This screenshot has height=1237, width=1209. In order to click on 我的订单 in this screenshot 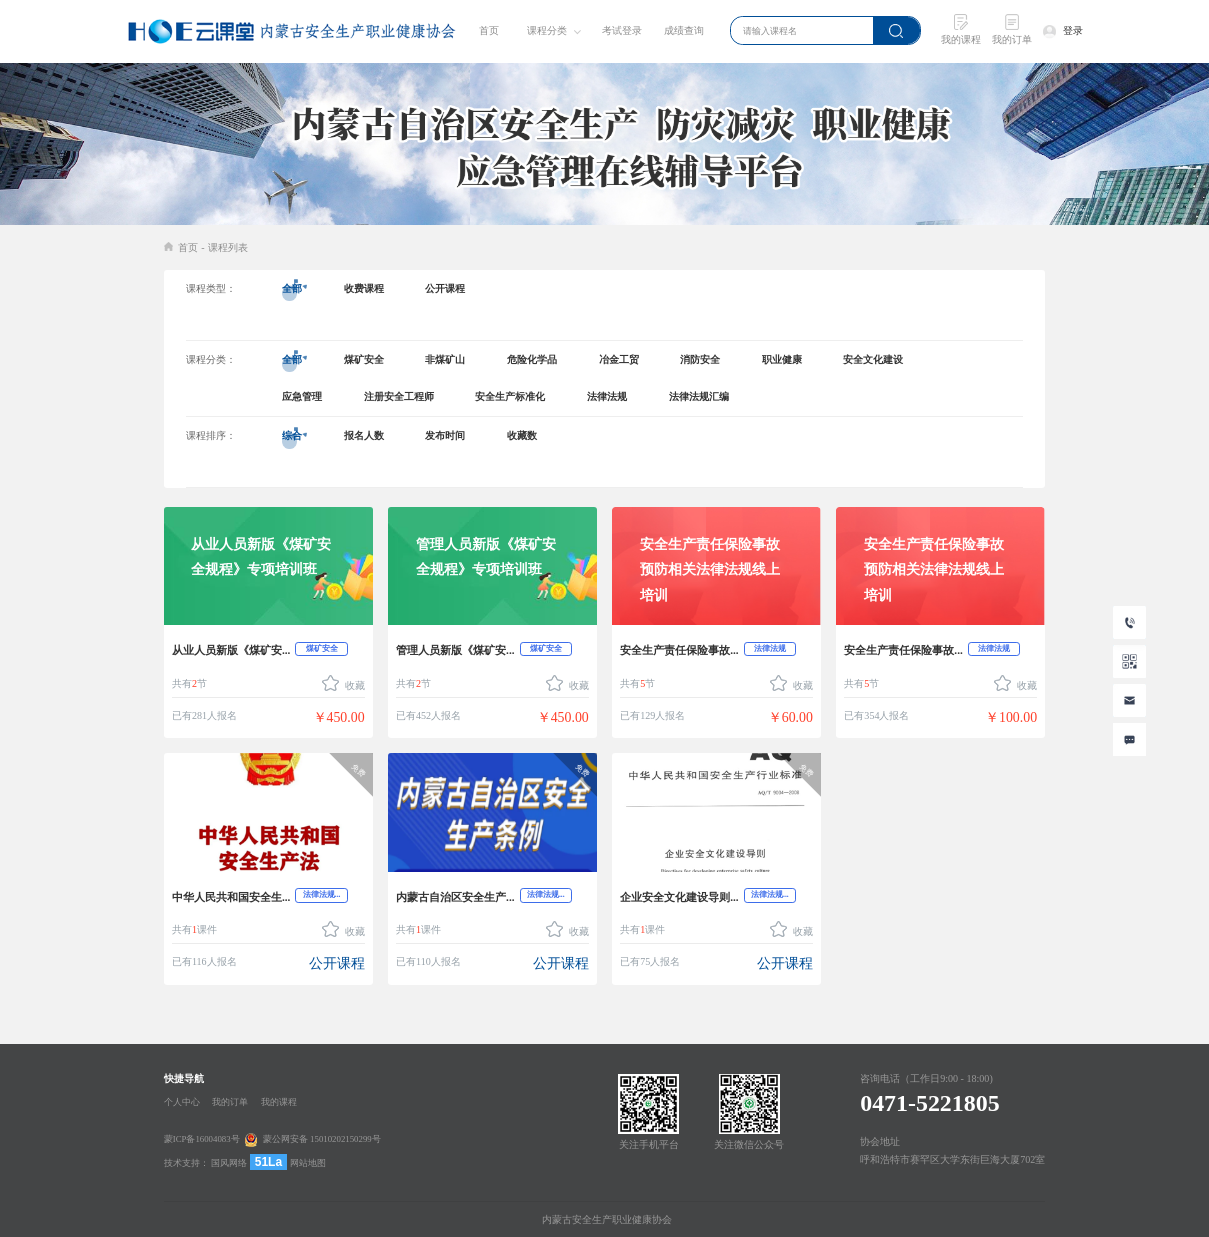, I will do `click(230, 1102)`.